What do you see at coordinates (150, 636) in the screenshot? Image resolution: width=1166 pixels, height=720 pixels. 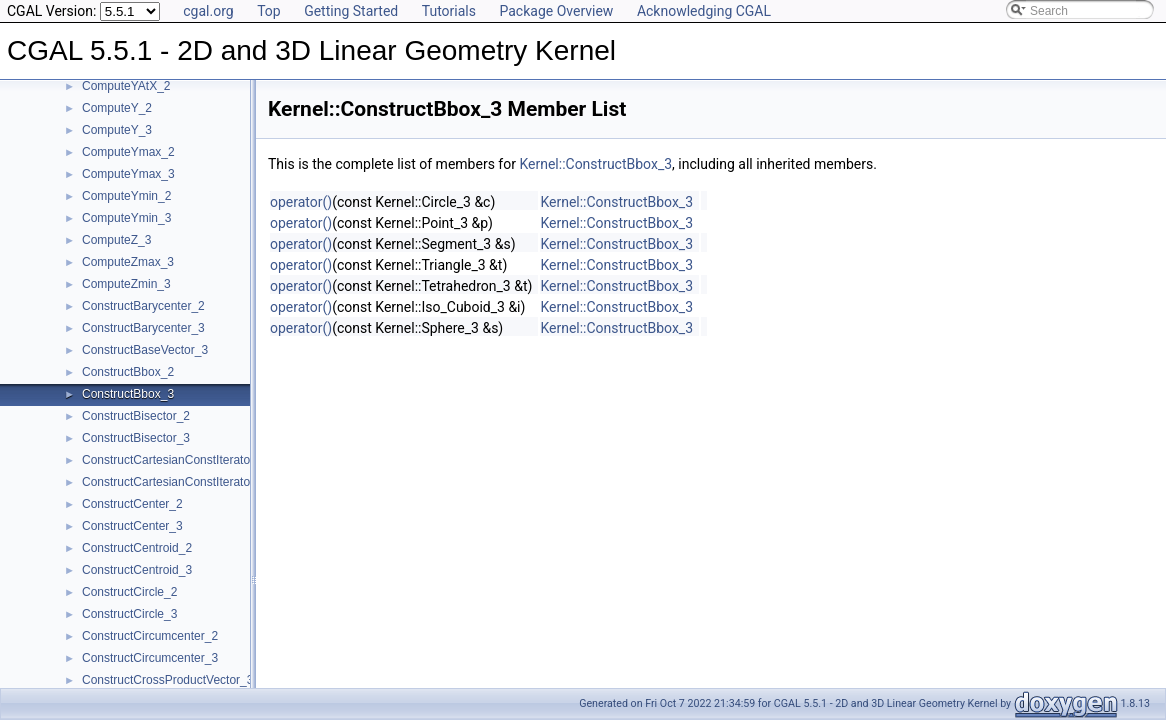 I see `ConstructCircumcenter_2` at bounding box center [150, 636].